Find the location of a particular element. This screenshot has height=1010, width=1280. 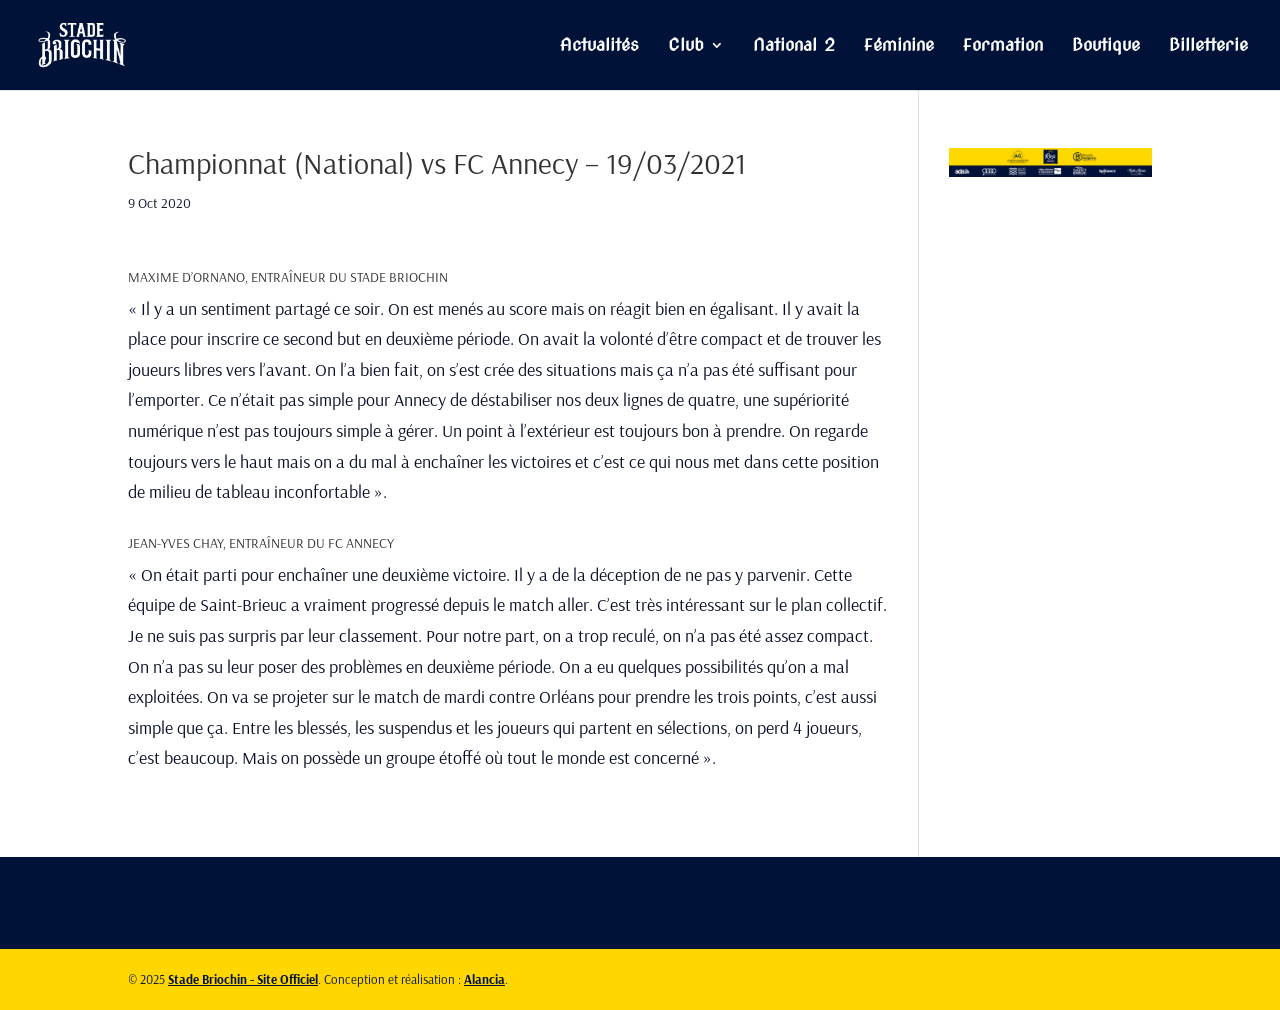

Stade Briochin - Site Officiel is located at coordinates (243, 979).